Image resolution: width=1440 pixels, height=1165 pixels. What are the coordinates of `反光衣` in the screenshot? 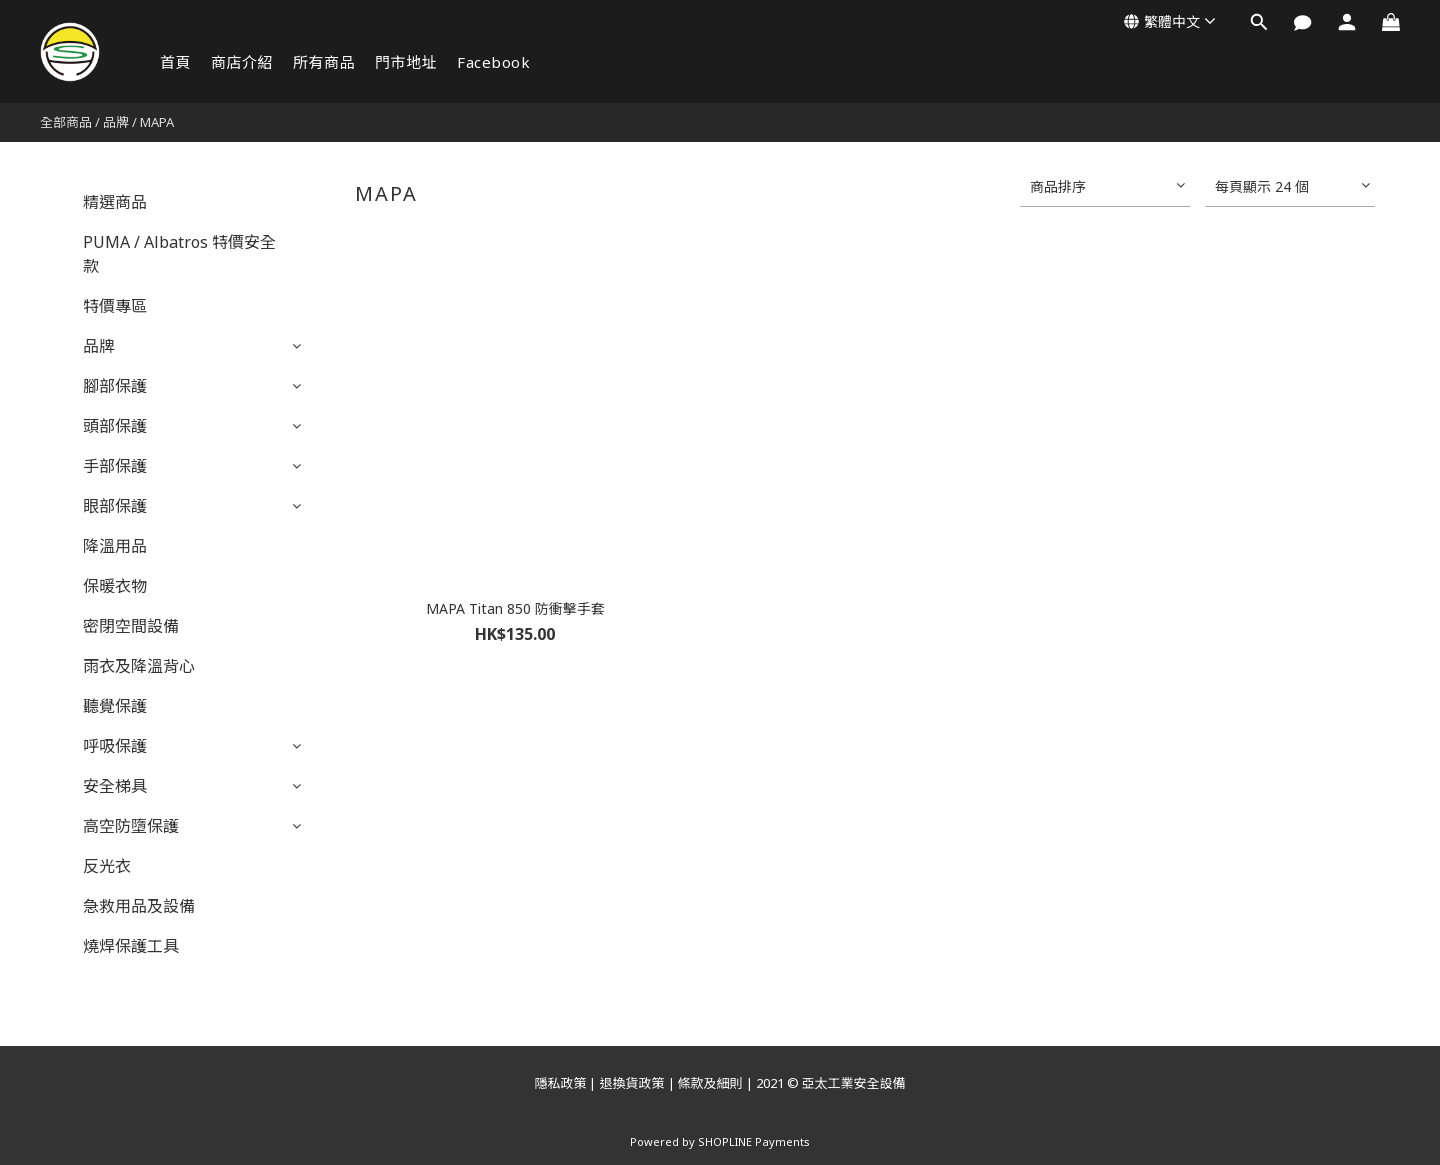 It's located at (107, 866).